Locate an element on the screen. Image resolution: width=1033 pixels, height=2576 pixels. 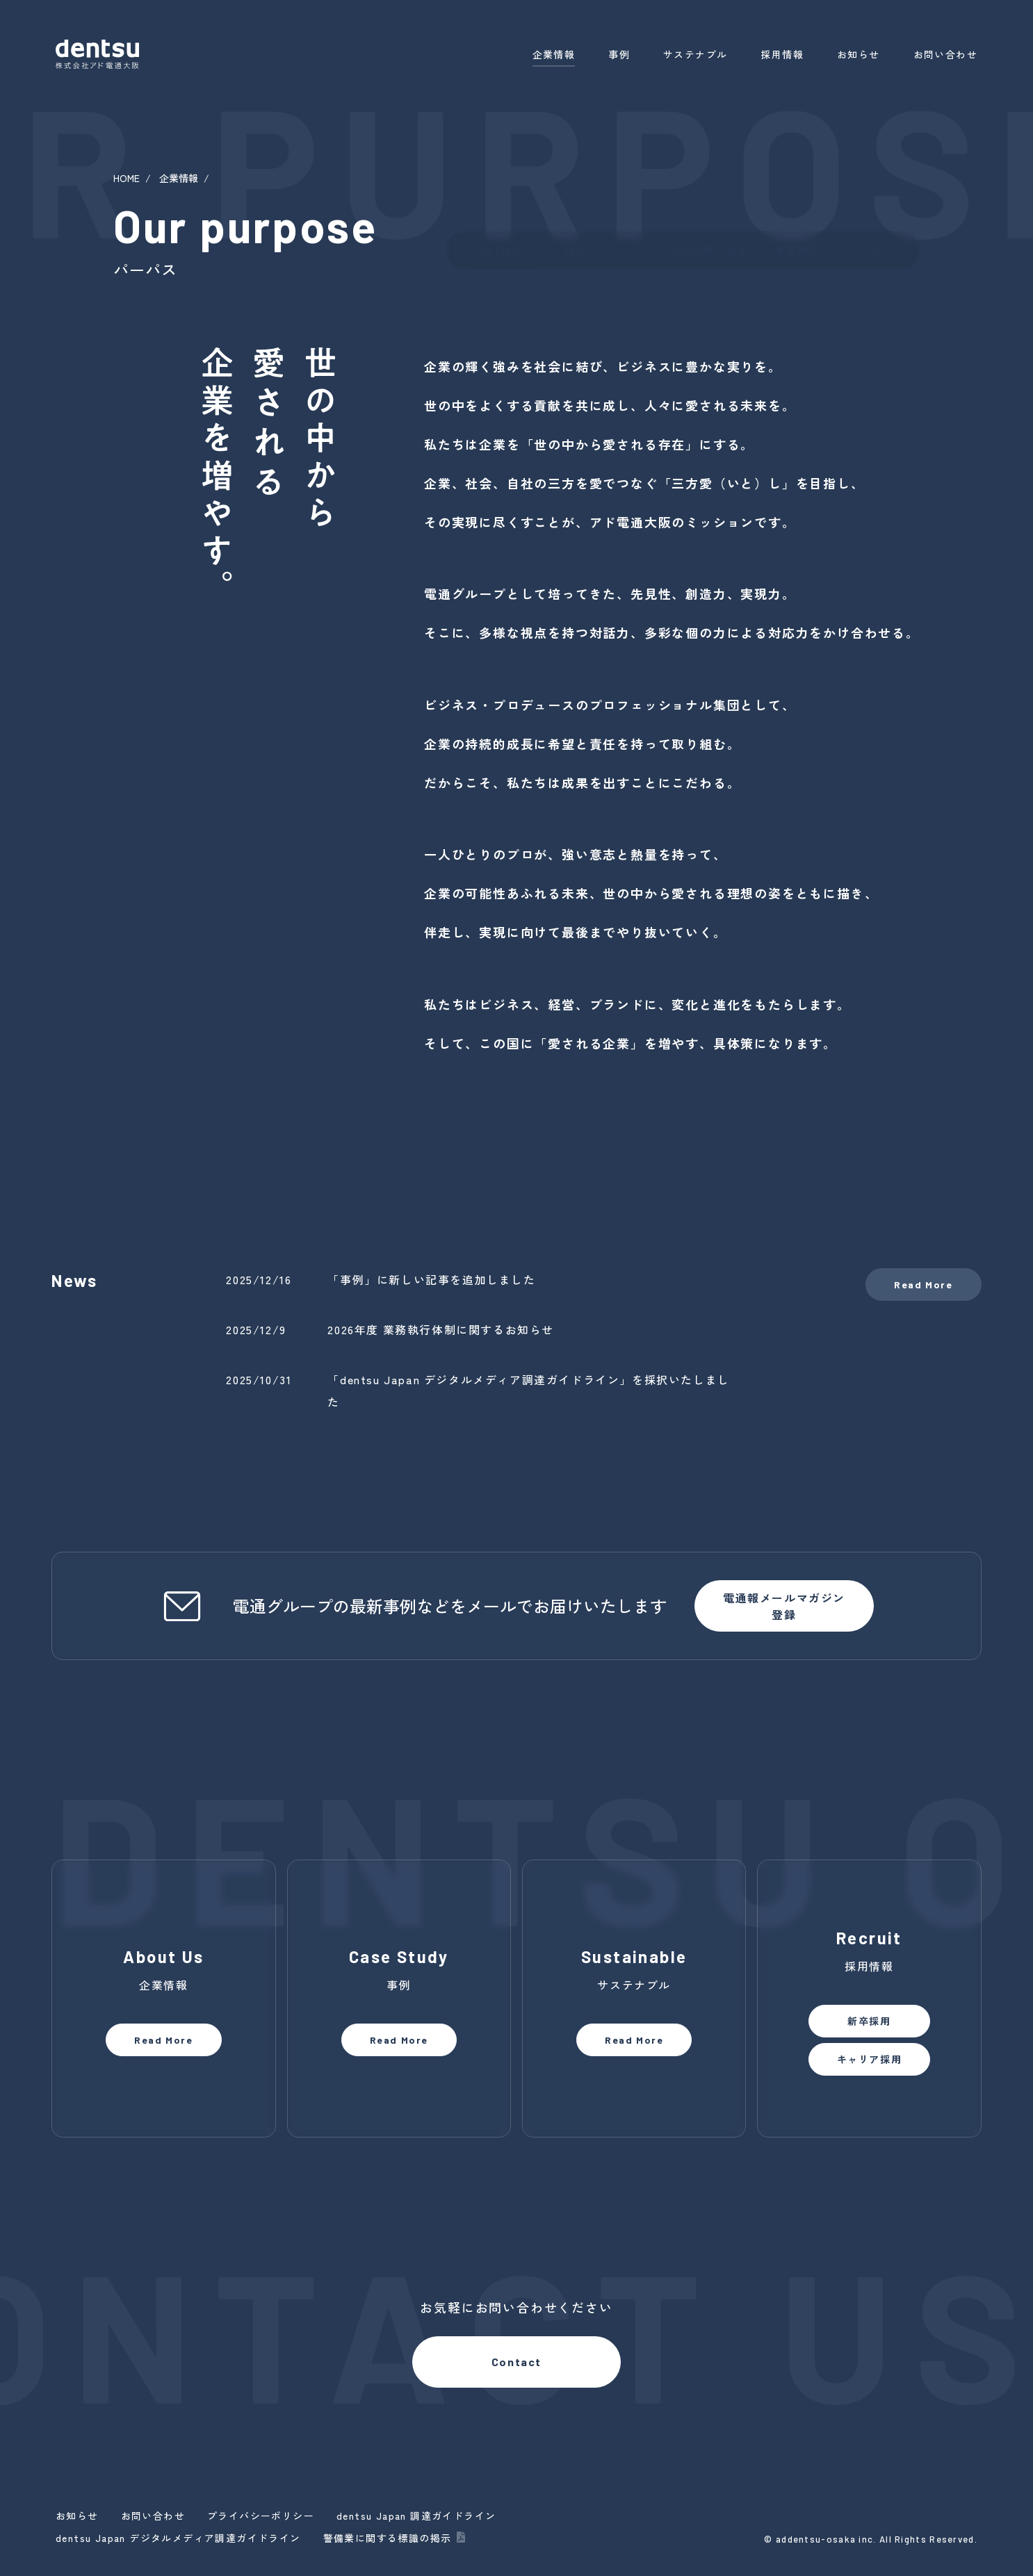
事例 is located at coordinates (619, 54).